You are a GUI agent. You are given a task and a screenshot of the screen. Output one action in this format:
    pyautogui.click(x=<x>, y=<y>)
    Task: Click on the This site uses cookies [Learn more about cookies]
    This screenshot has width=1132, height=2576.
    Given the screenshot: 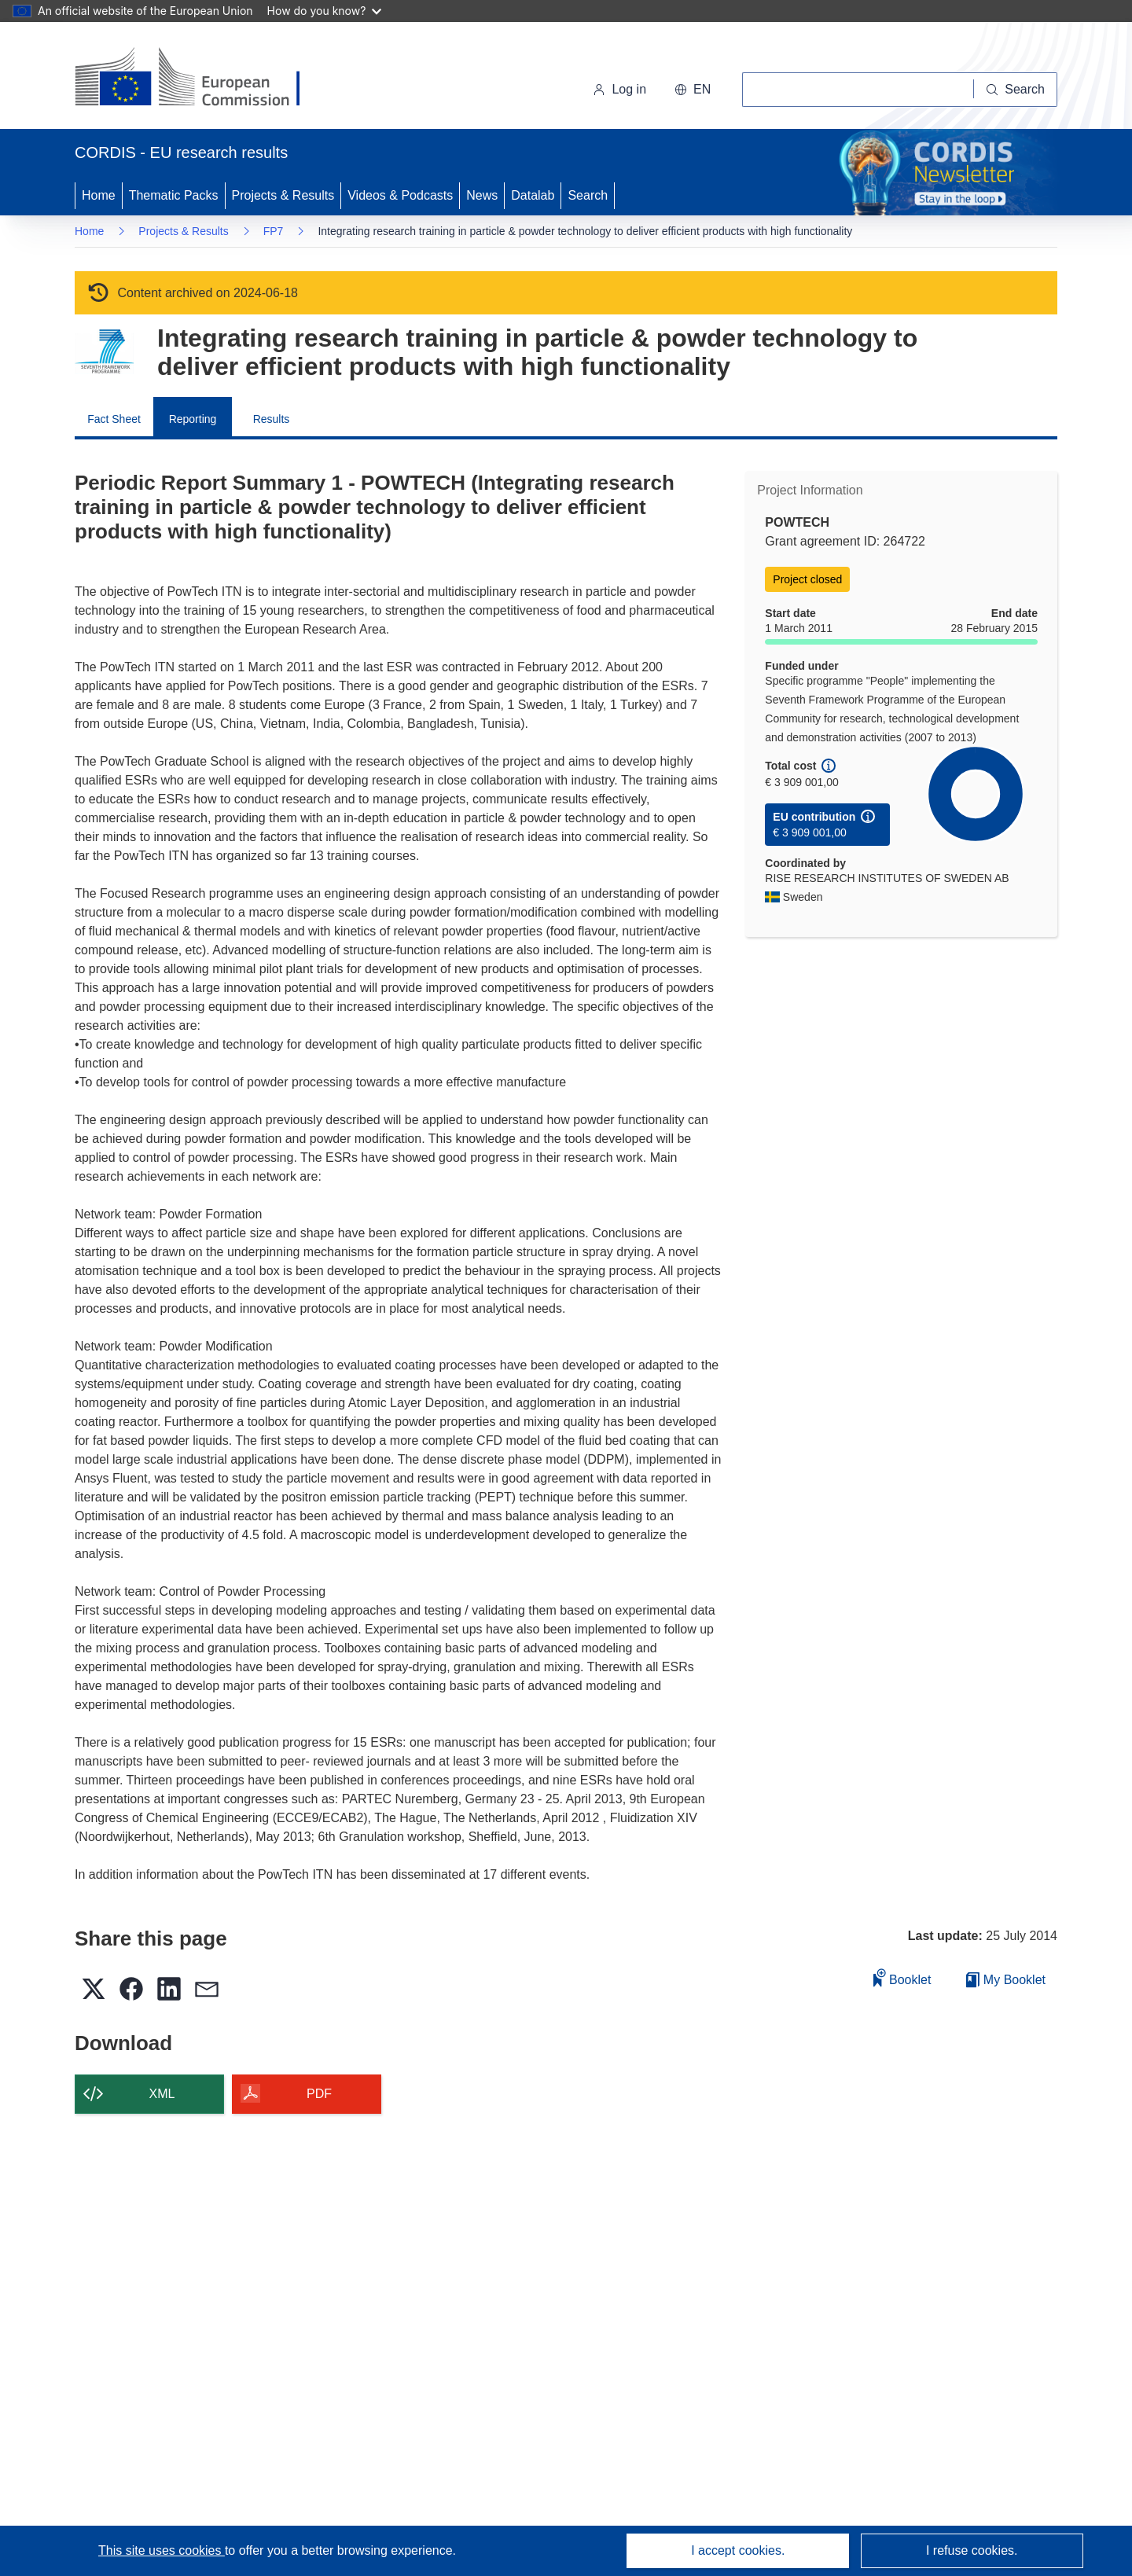 What is the action you would take?
    pyautogui.click(x=161, y=2550)
    